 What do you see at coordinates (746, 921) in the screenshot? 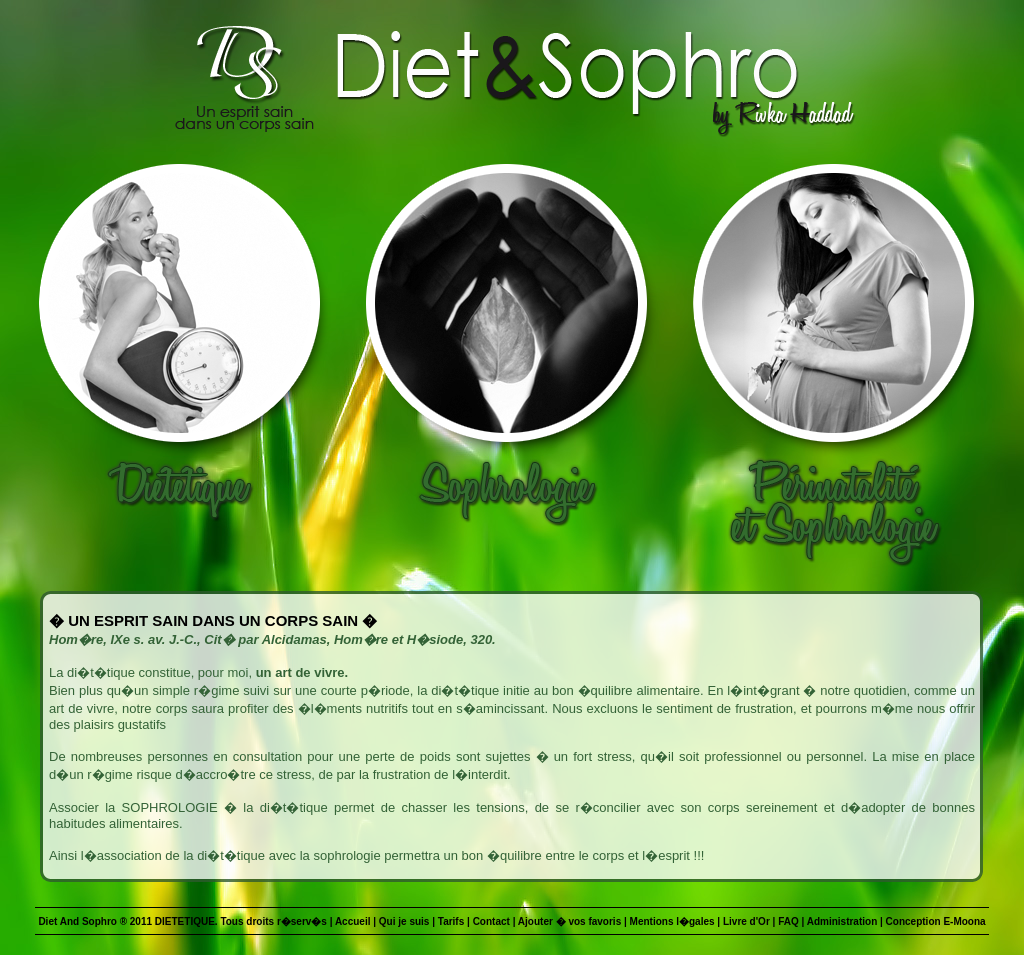
I see `Livre d'Or` at bounding box center [746, 921].